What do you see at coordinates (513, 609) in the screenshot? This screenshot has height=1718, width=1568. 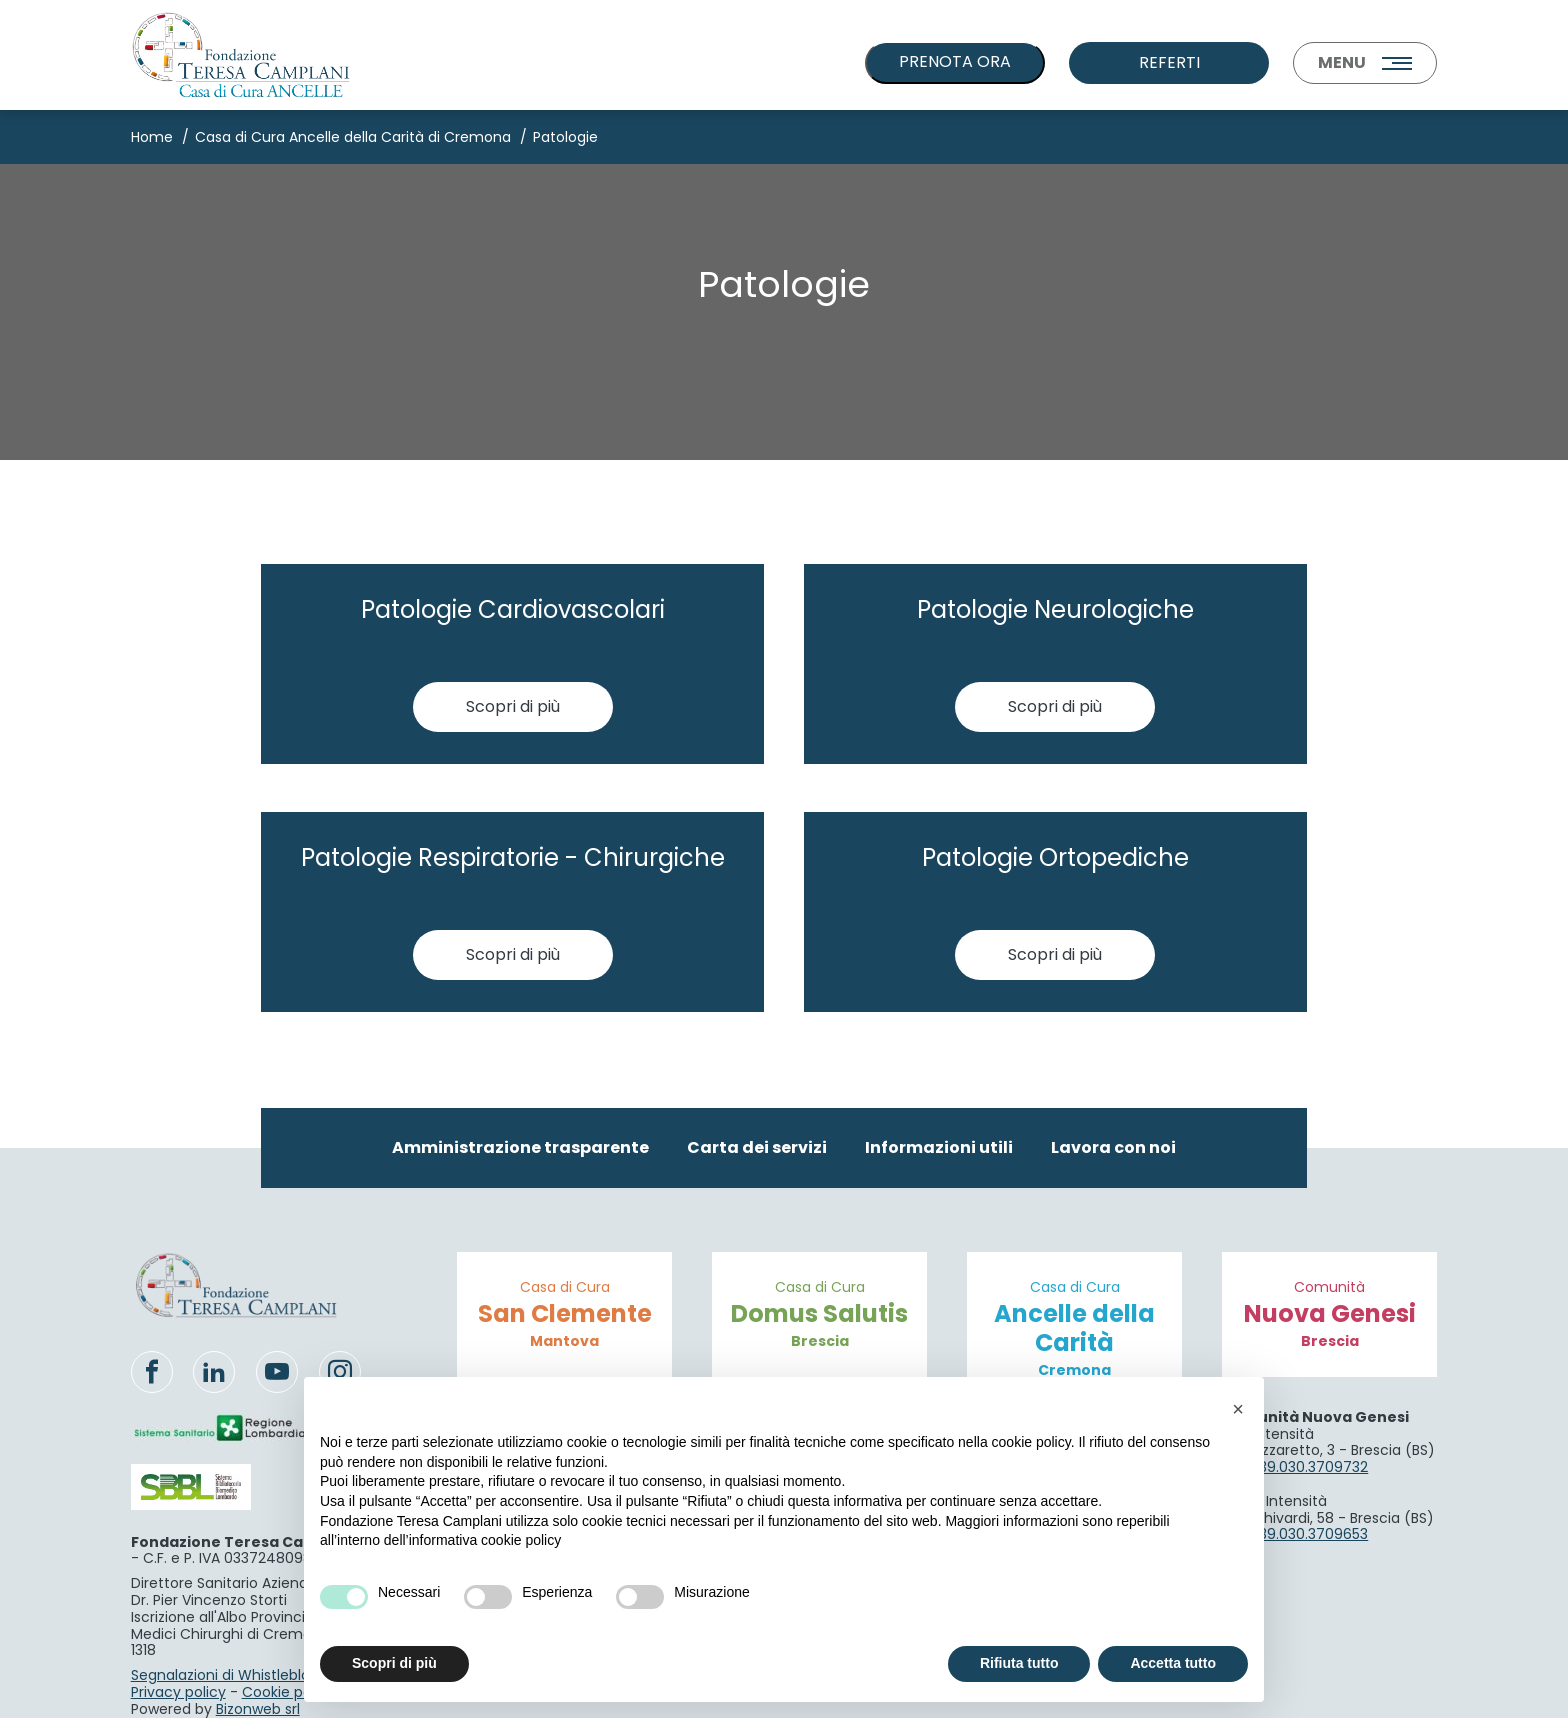 I see `Patologie Cardiovascolari` at bounding box center [513, 609].